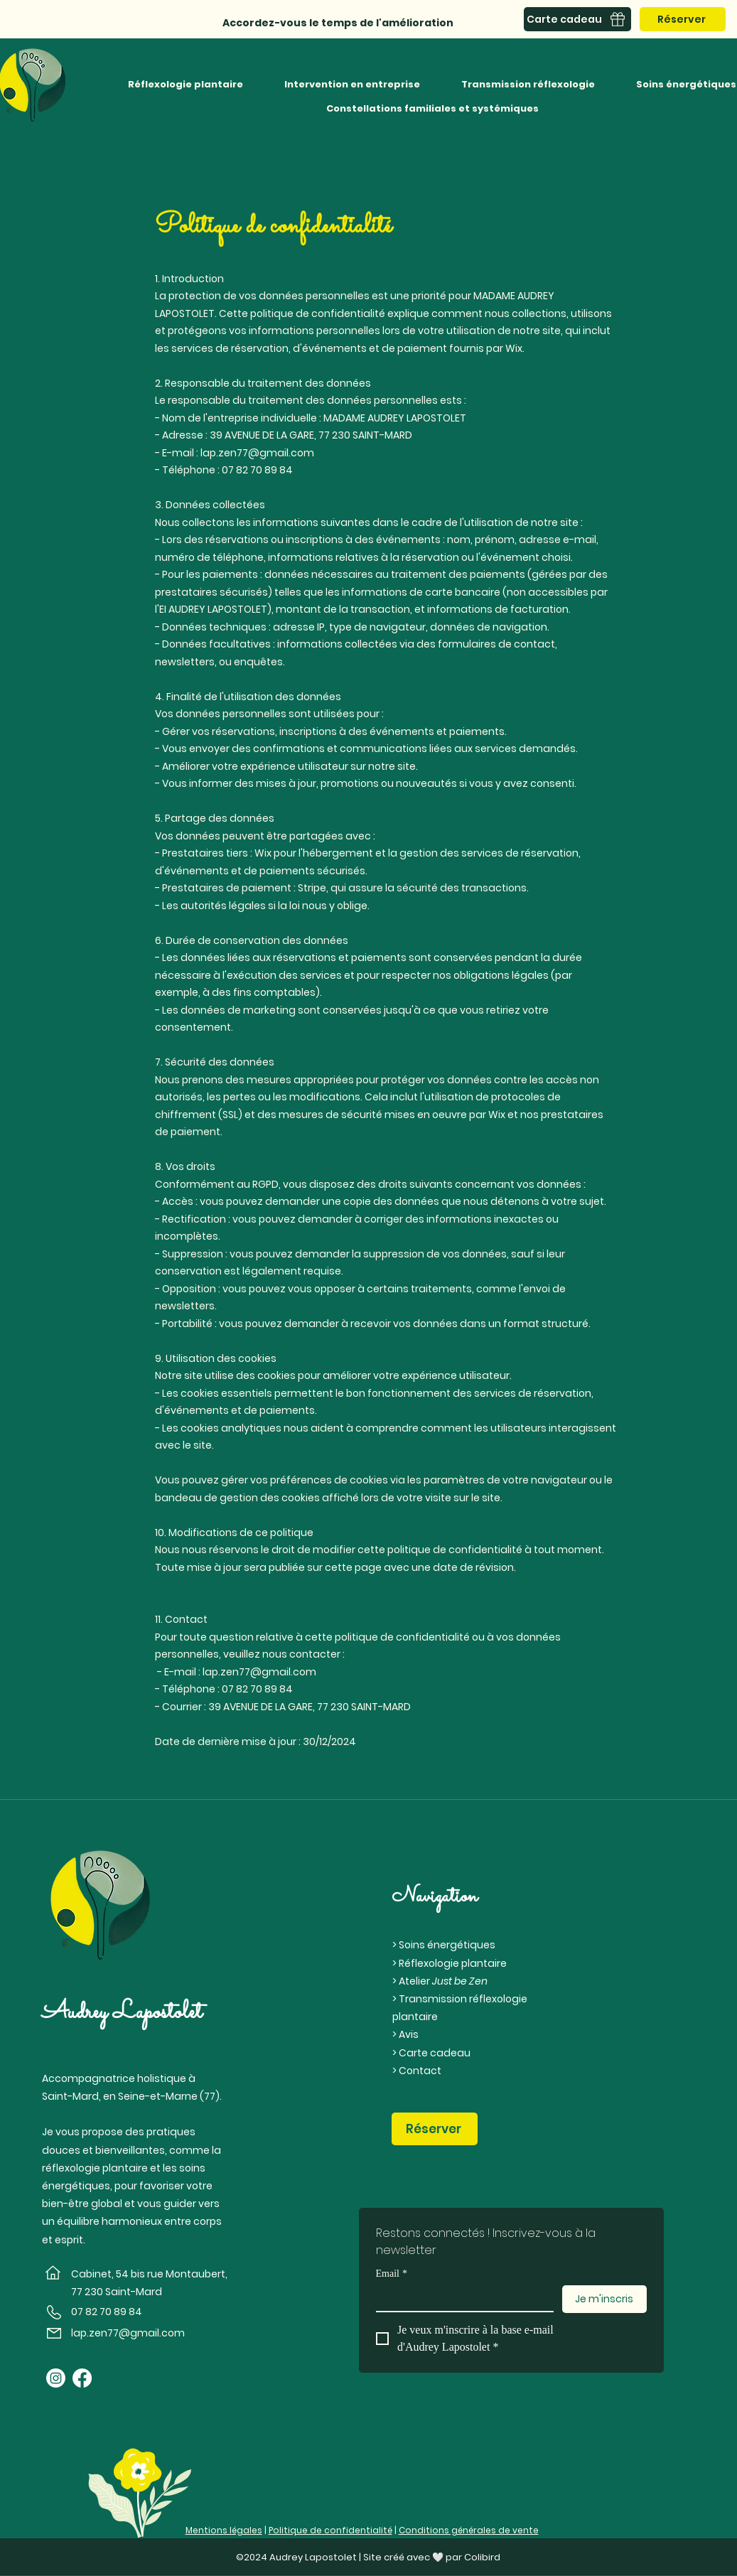  Describe the element at coordinates (469, 2530) in the screenshot. I see `Conditions générales de vente` at that location.